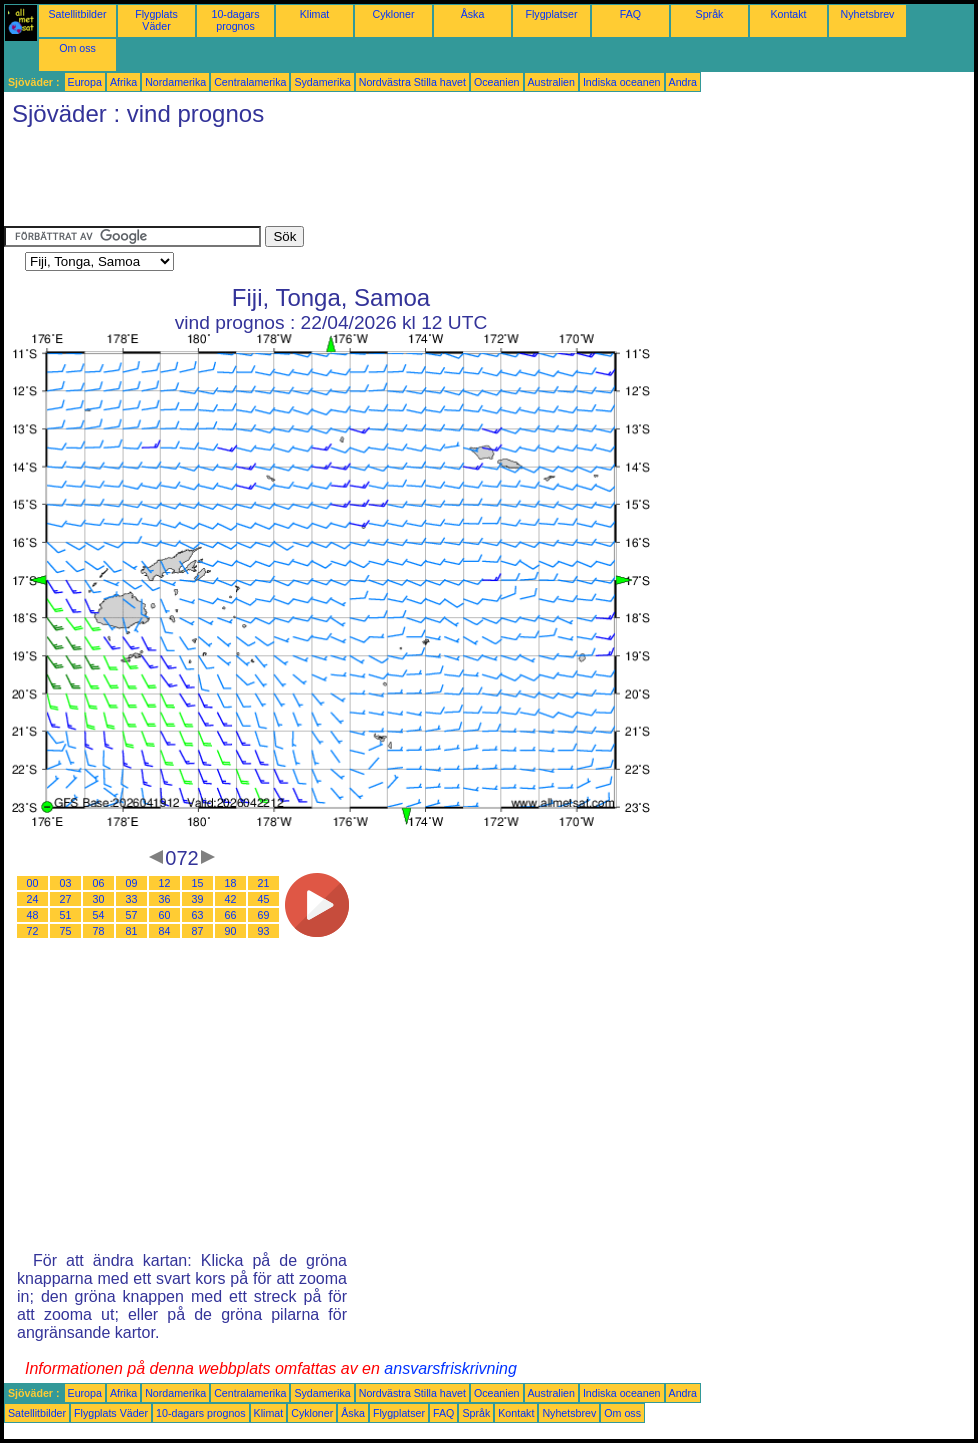 The width and height of the screenshot is (978, 1443). What do you see at coordinates (165, 883) in the screenshot?
I see `12` at bounding box center [165, 883].